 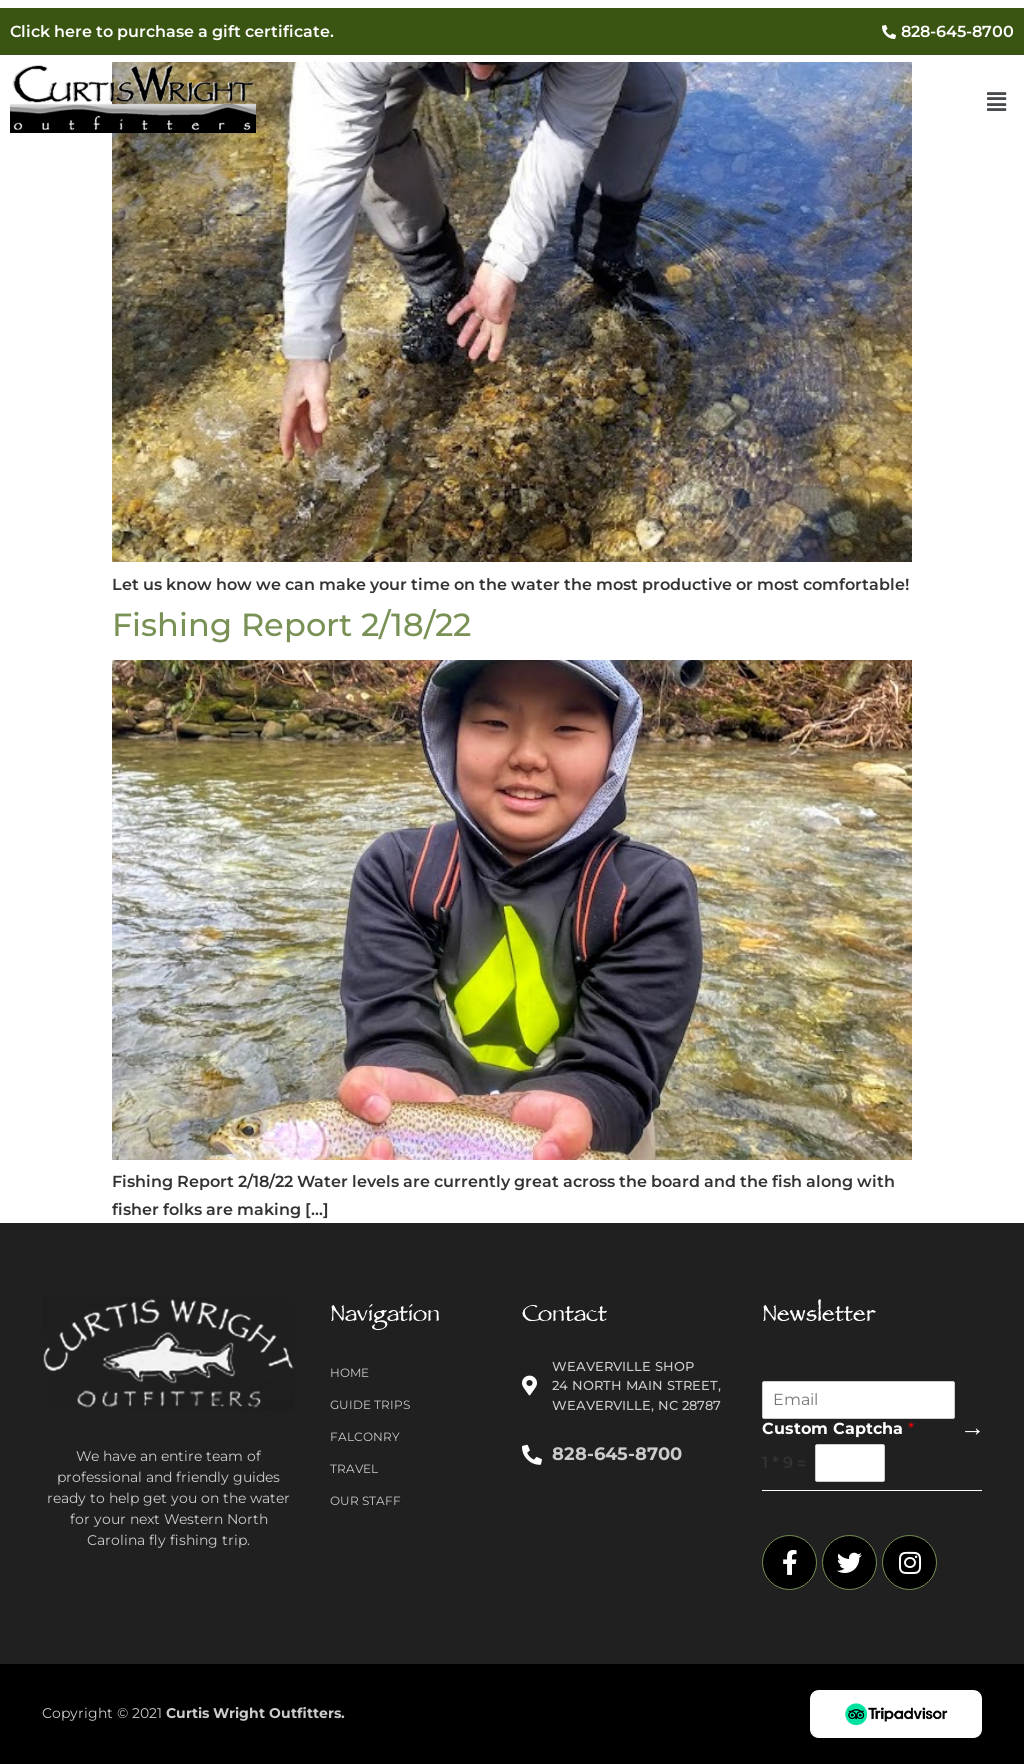 What do you see at coordinates (172, 31) in the screenshot?
I see `Click here to purchase a gift certificate.` at bounding box center [172, 31].